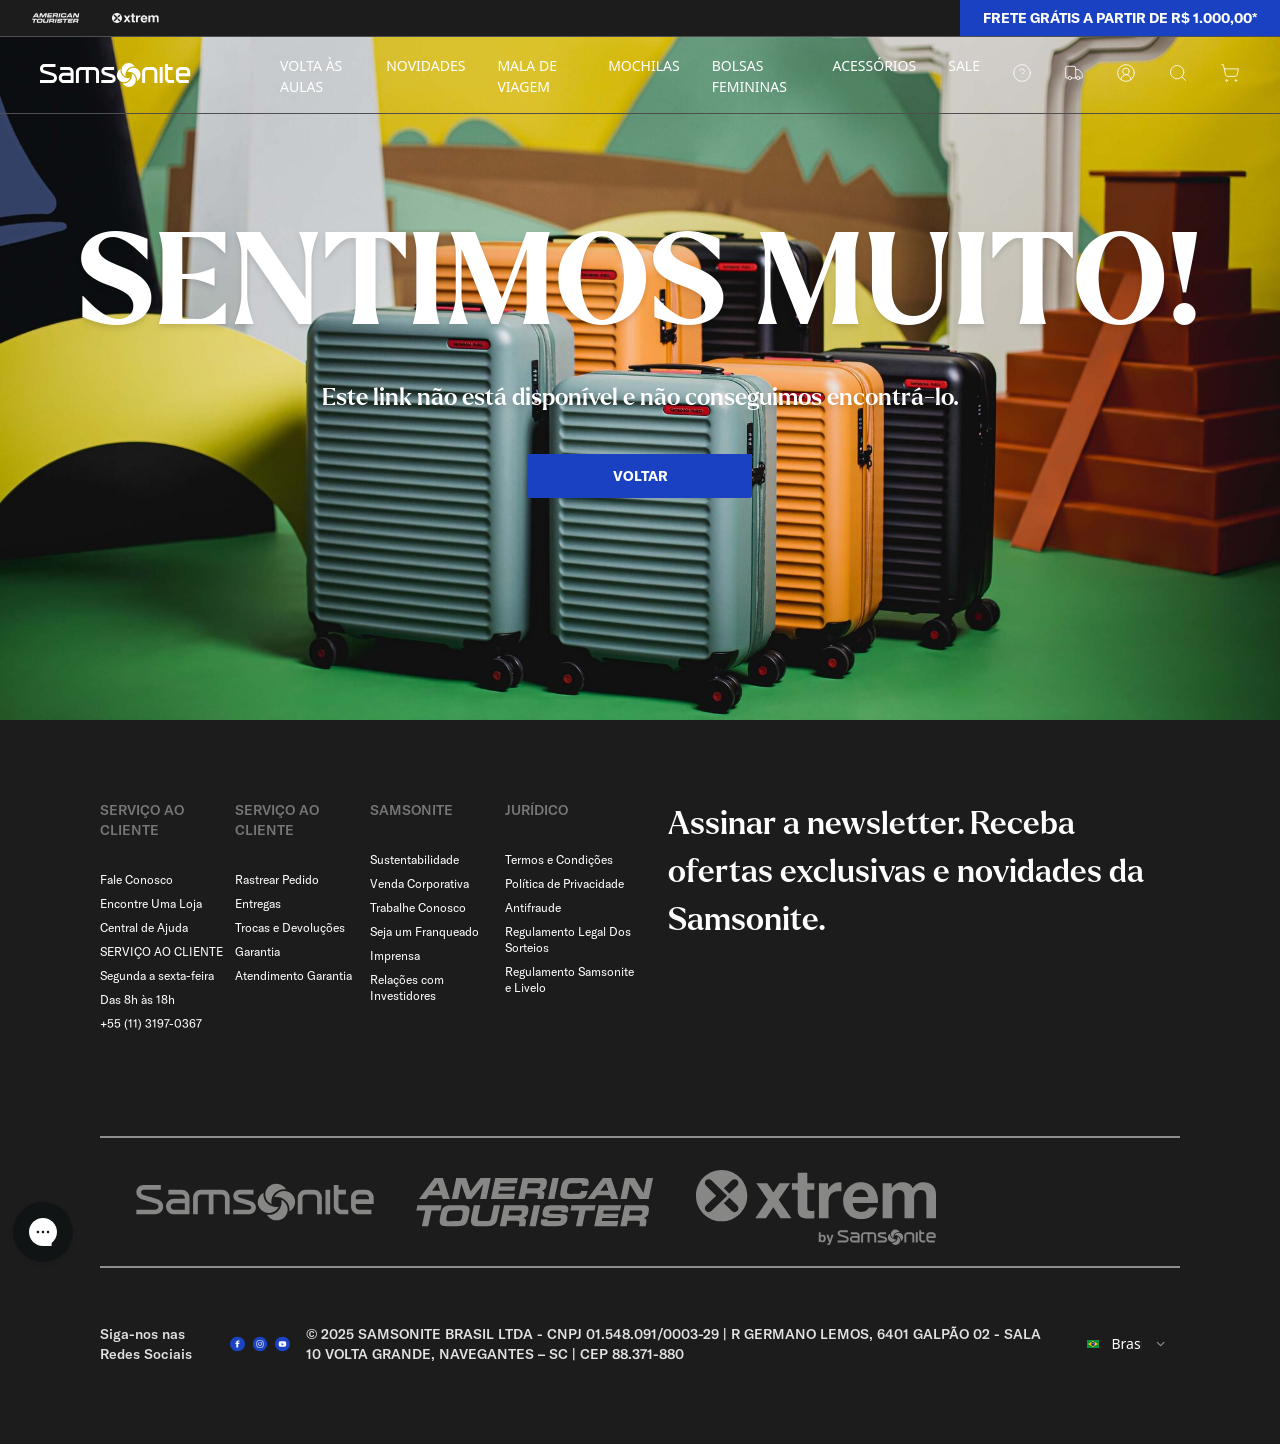 The image size is (1280, 1444). Describe the element at coordinates (640, 476) in the screenshot. I see `VOLTAR` at that location.